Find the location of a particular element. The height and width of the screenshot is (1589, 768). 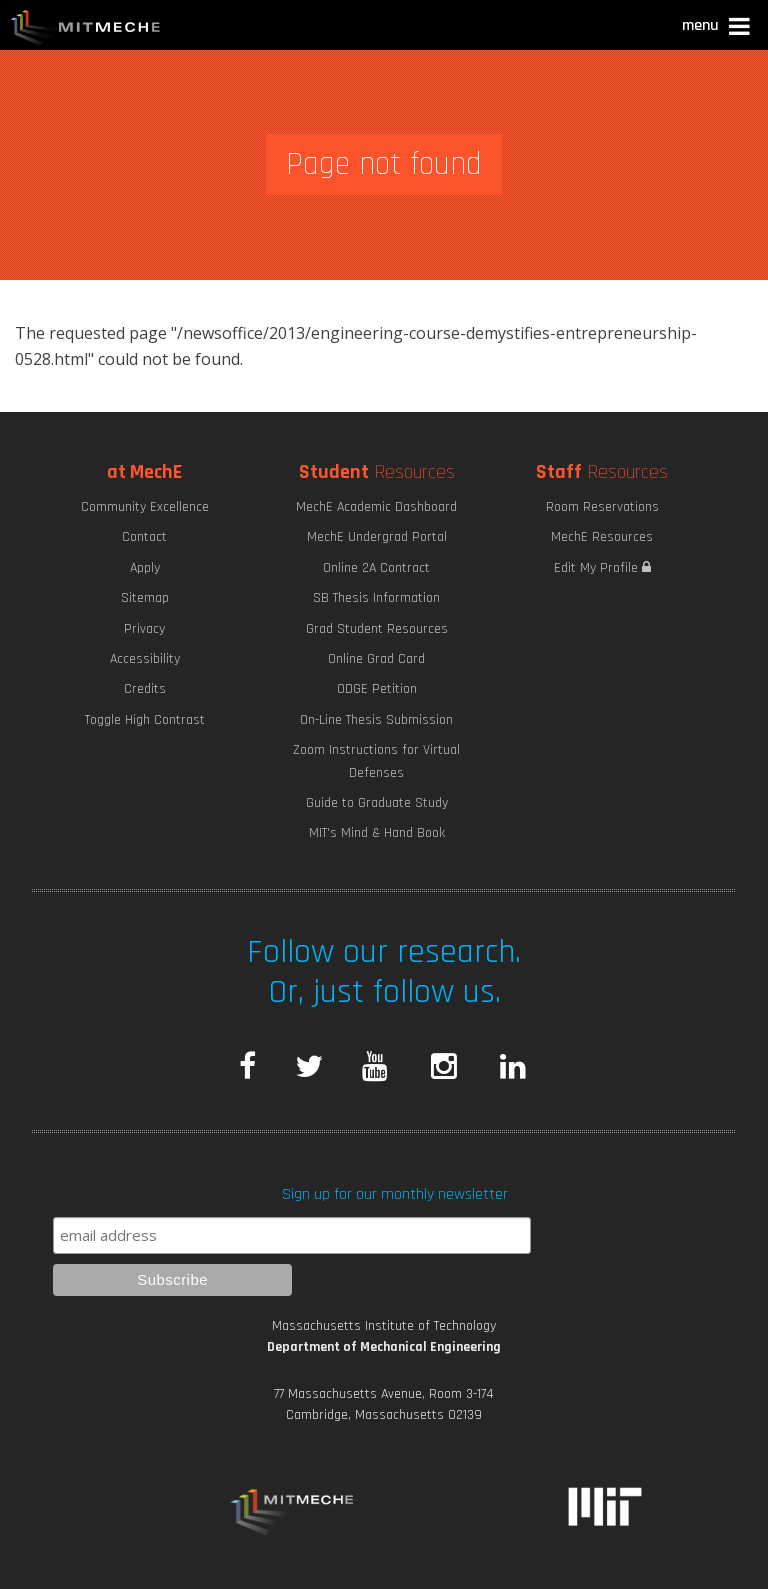

Apply is located at coordinates (145, 568).